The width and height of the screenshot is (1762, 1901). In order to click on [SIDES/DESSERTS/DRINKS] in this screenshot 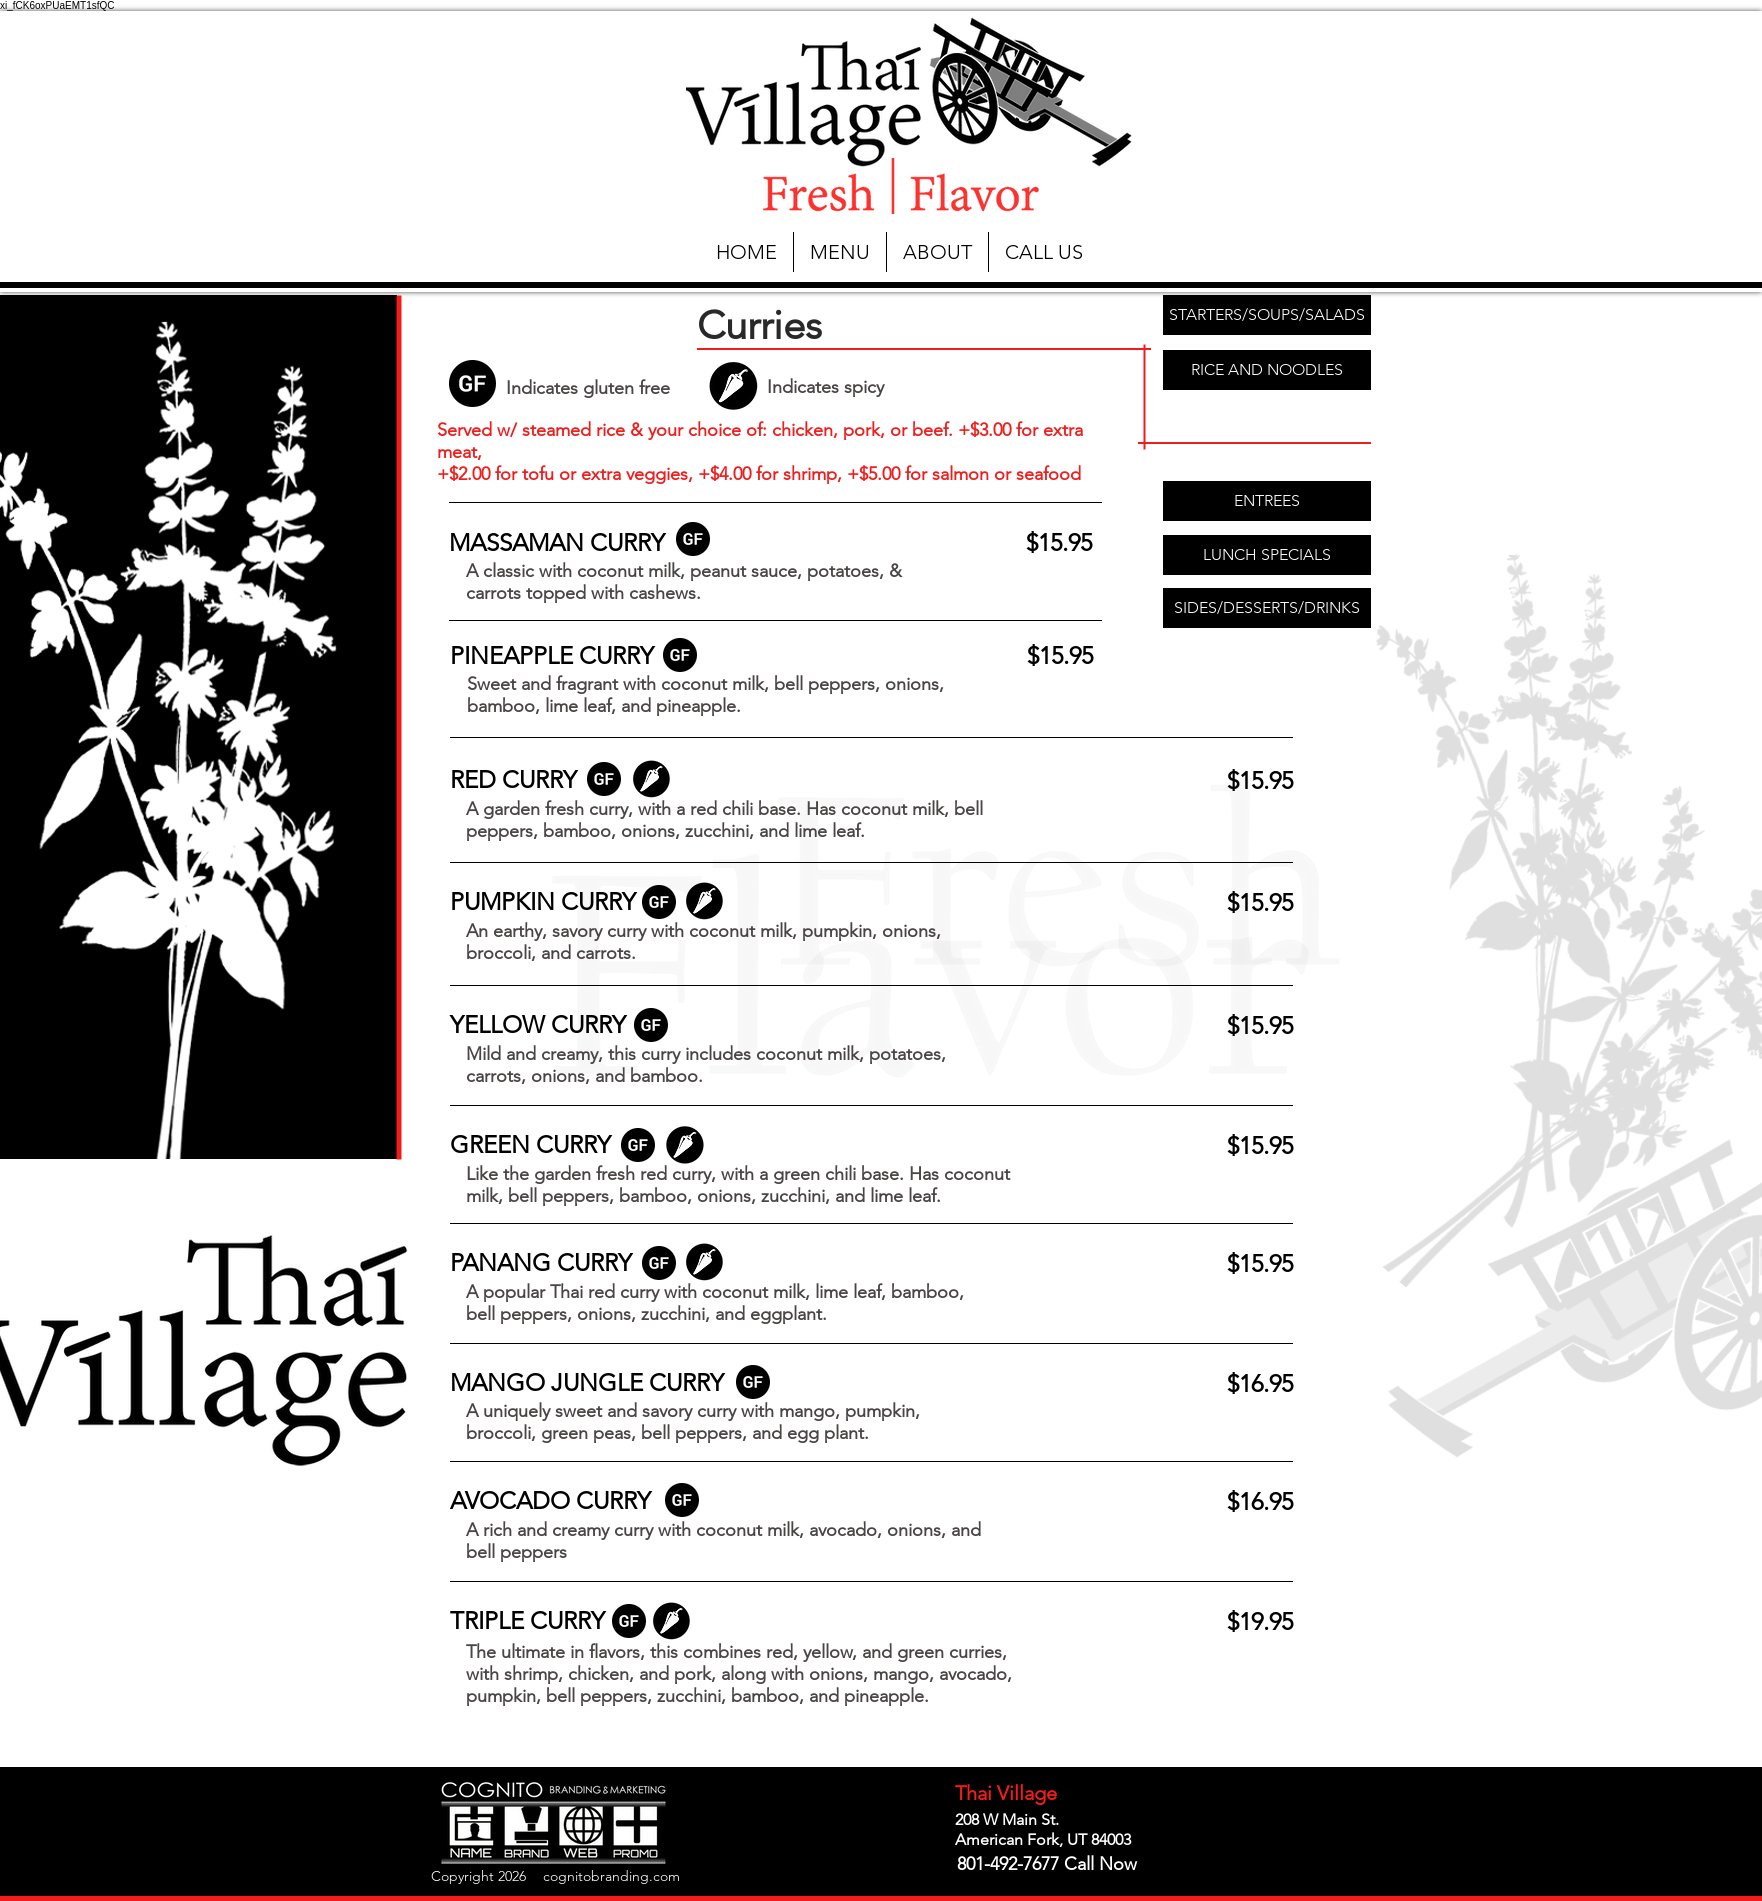, I will do `click(1267, 608)`.